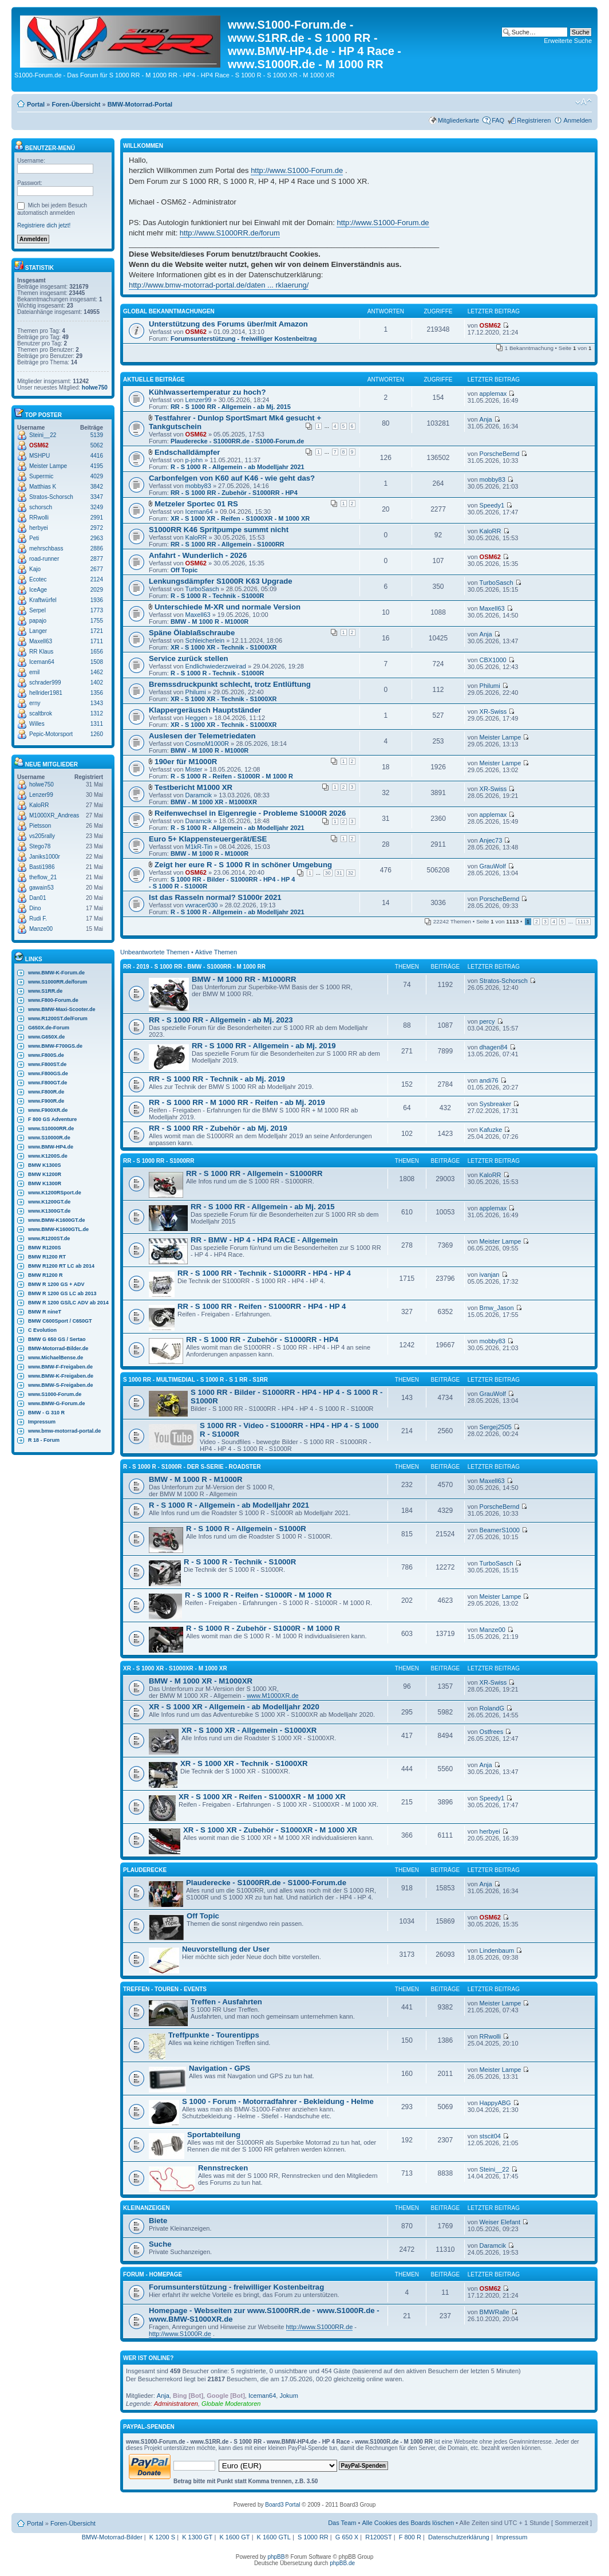 This screenshot has height=2576, width=609. I want to click on 1755, so click(96, 621).